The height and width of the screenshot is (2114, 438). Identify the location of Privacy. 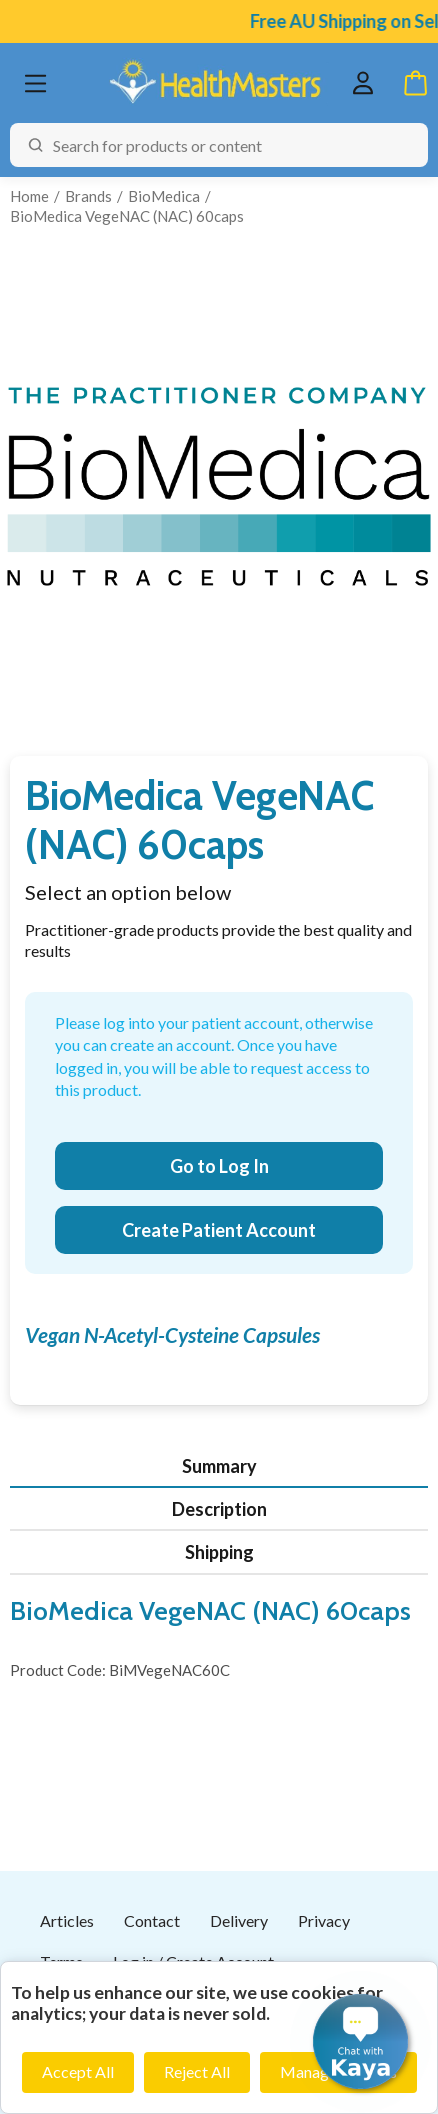
(324, 1920).